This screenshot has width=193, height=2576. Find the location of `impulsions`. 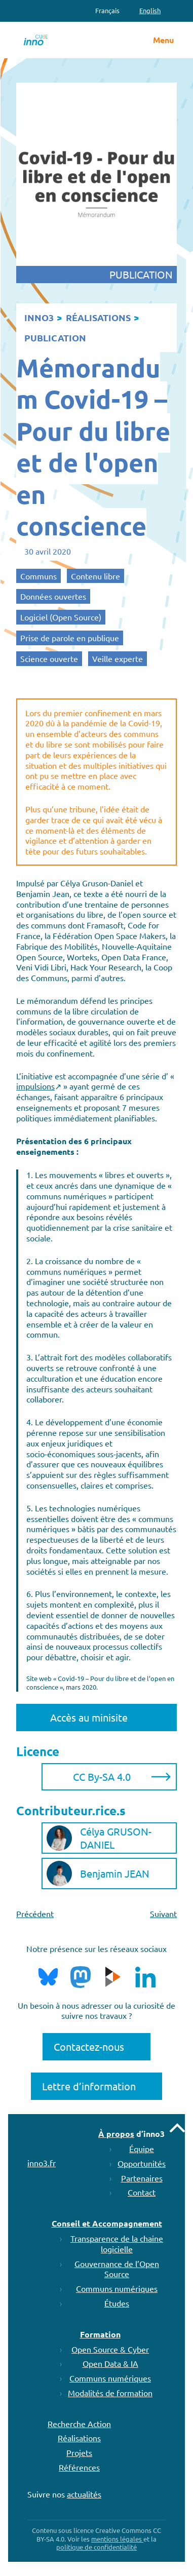

impulsions is located at coordinates (35, 1086).